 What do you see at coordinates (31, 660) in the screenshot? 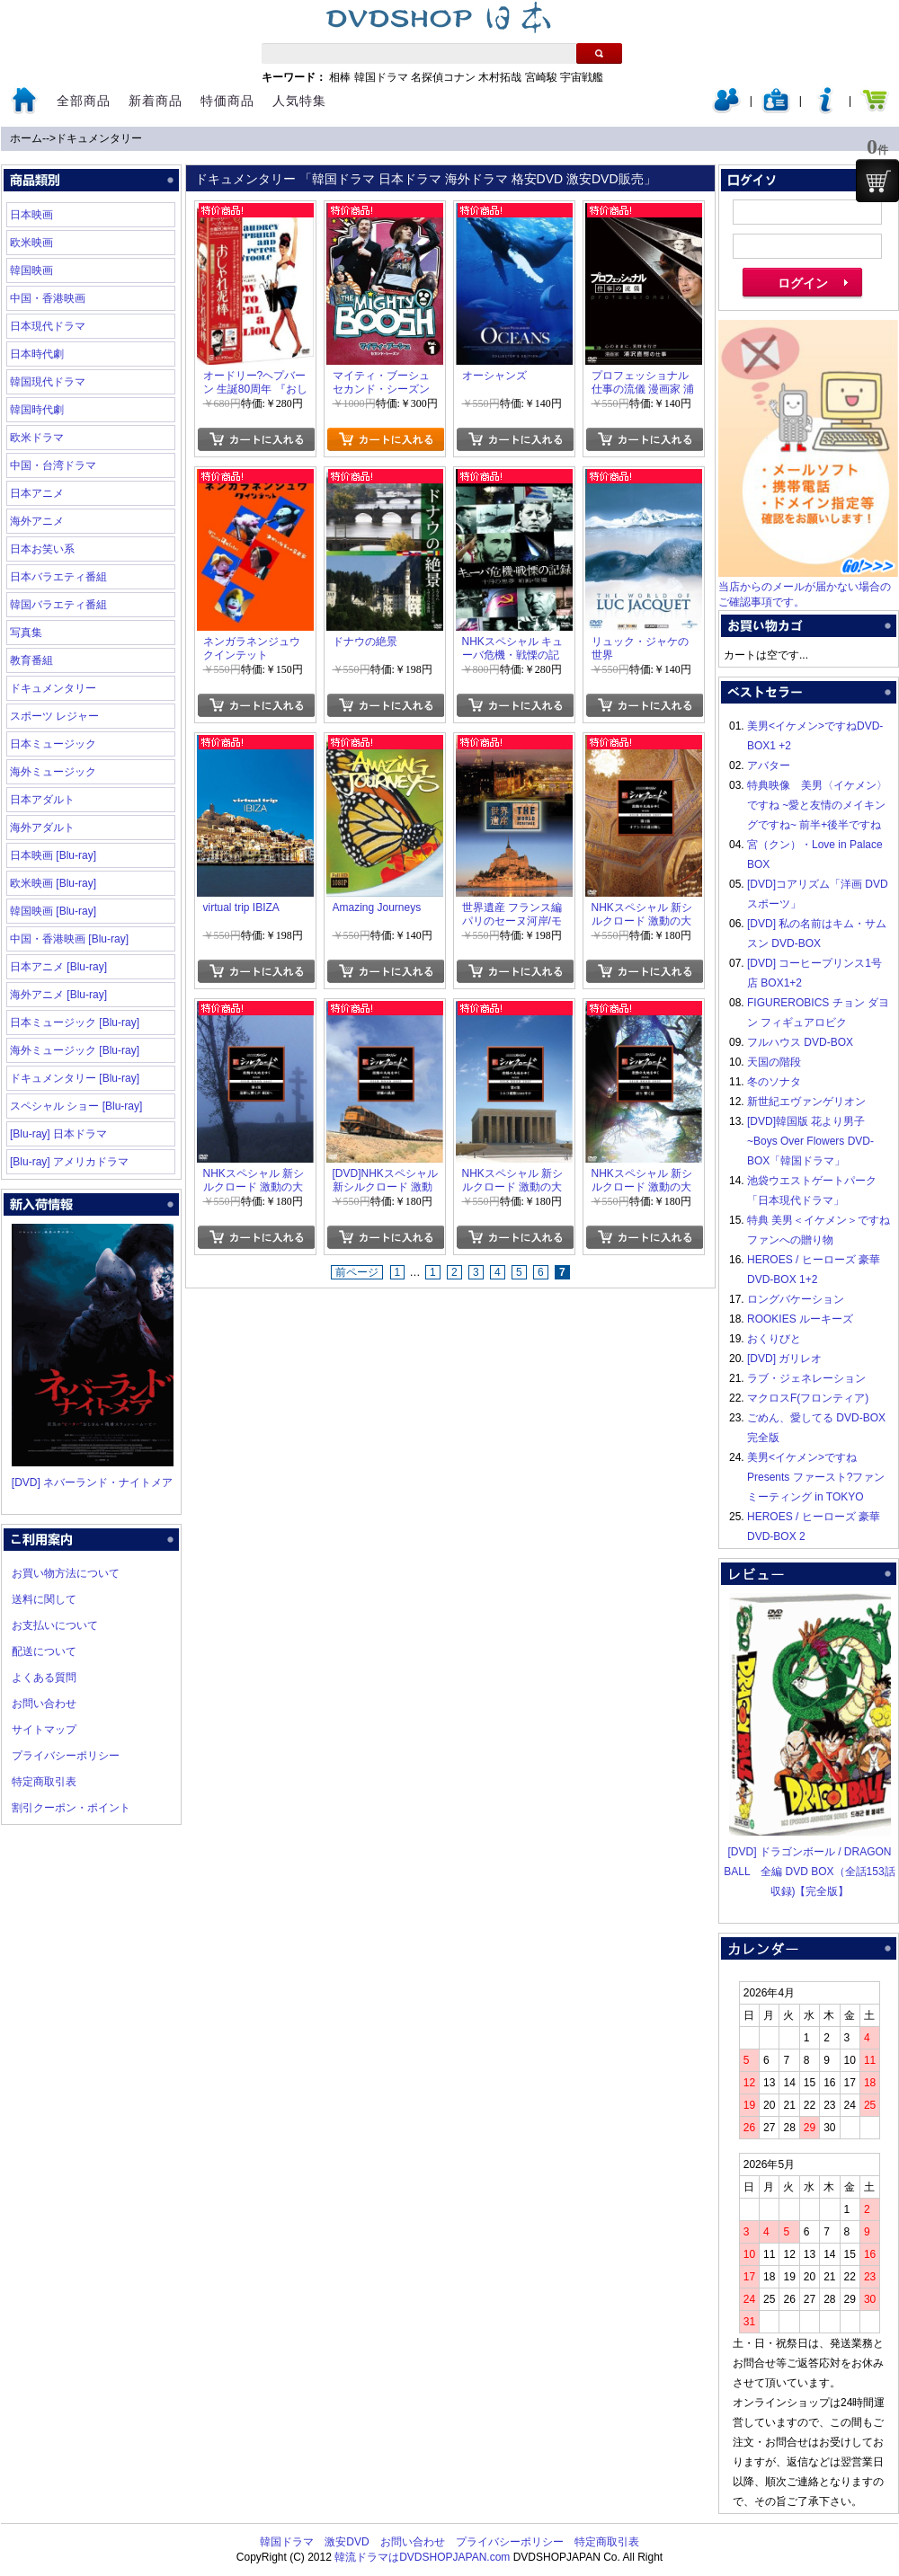
I see `教育番組` at bounding box center [31, 660].